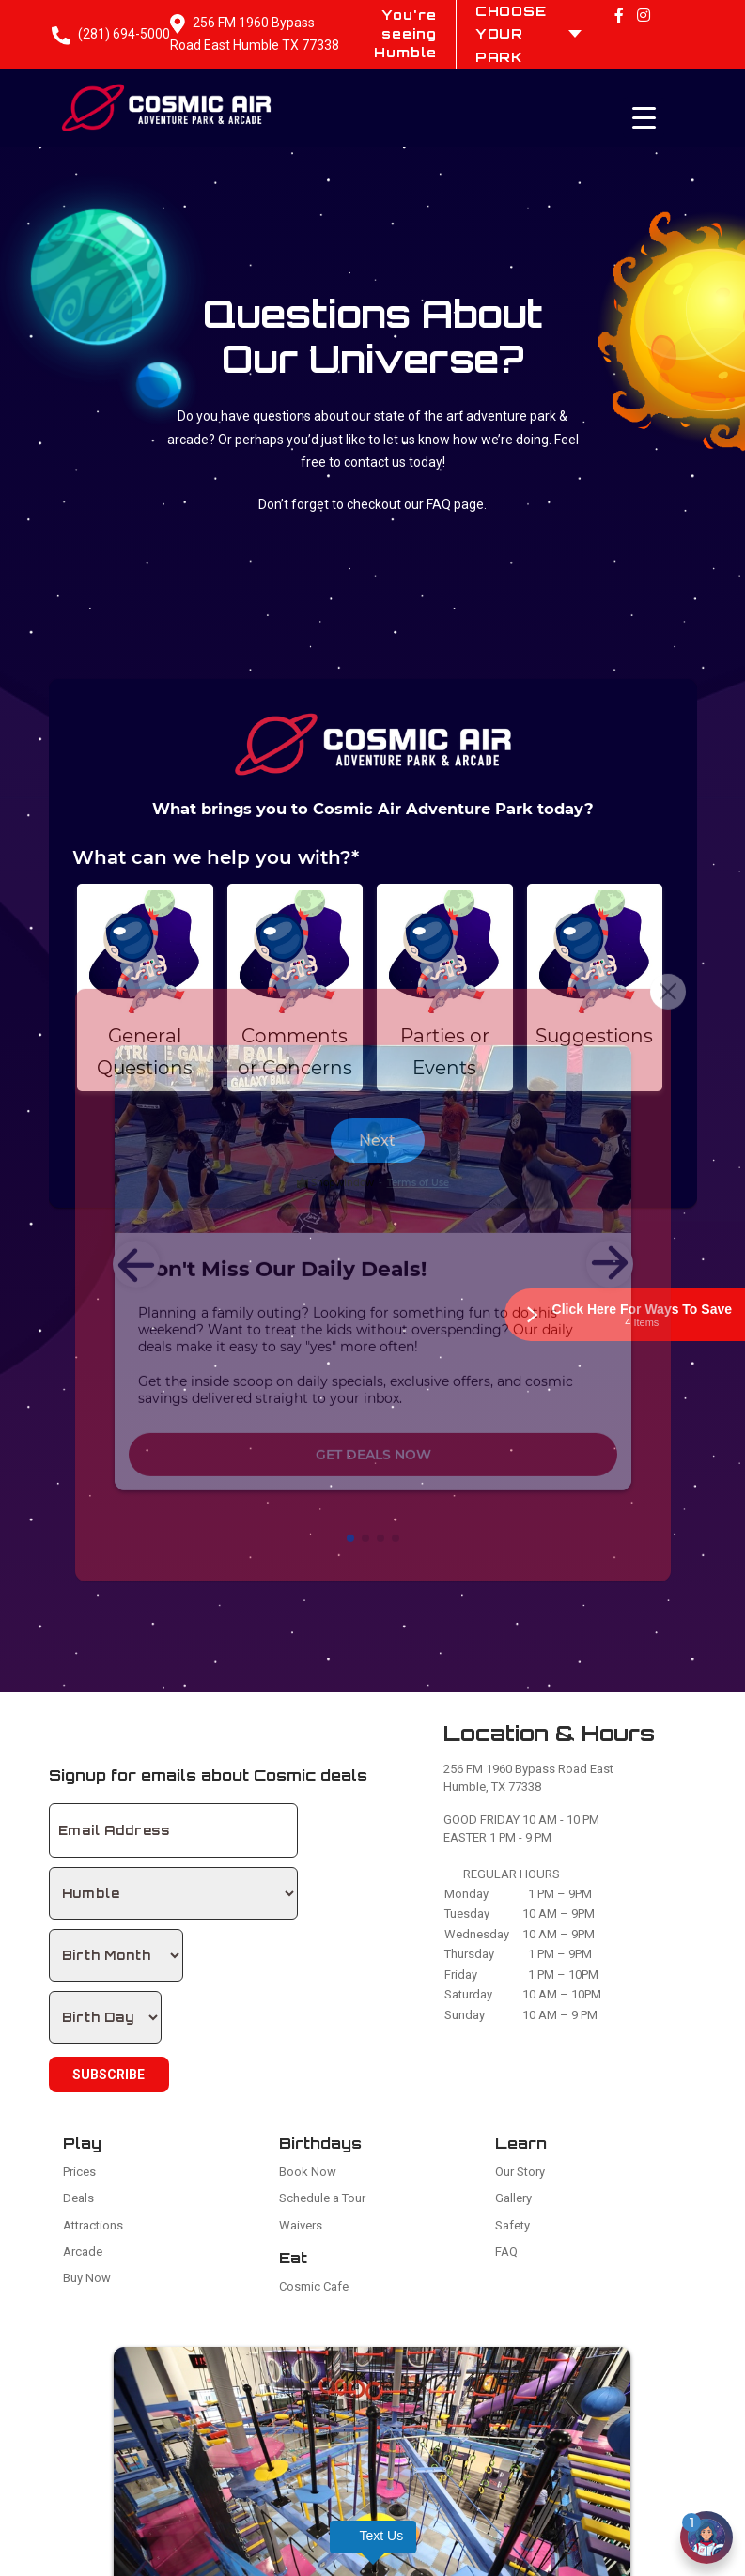 The height and width of the screenshot is (2576, 745). Describe the element at coordinates (124, 33) in the screenshot. I see `(281) 694-5000` at that location.